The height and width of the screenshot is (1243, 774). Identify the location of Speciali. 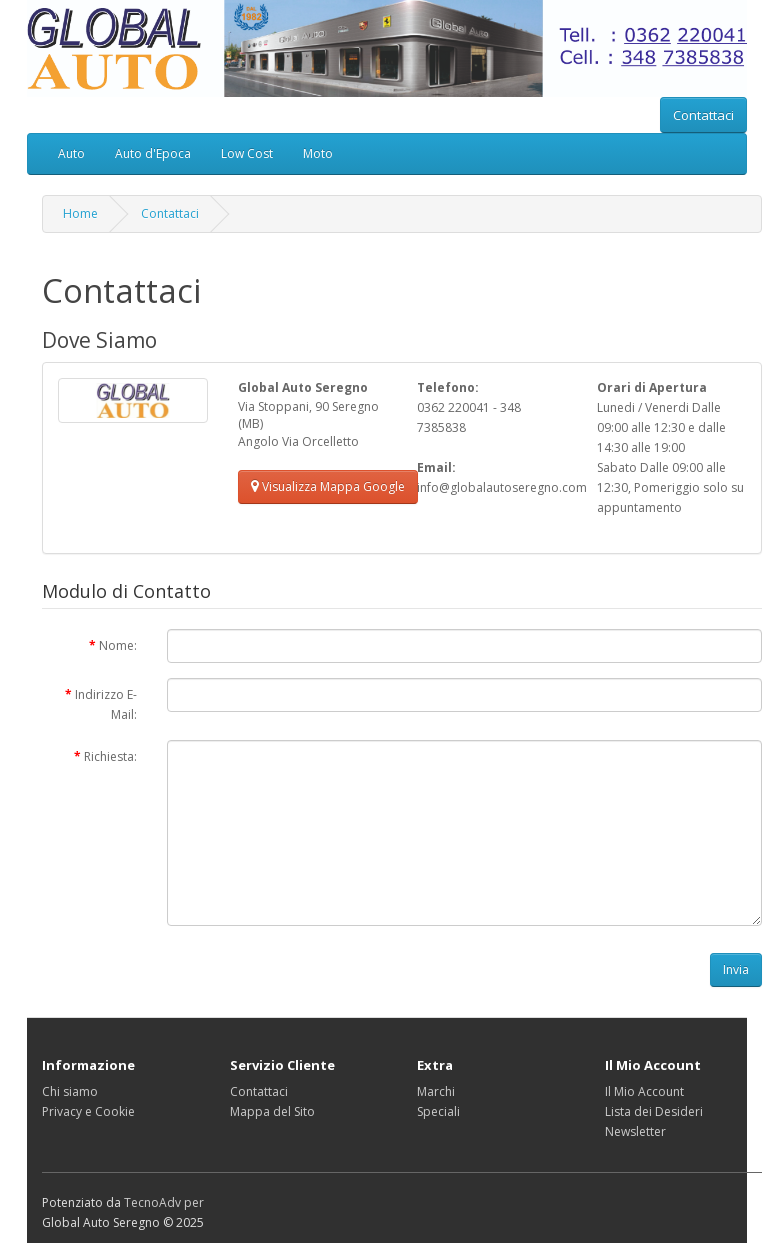
(438, 1111).